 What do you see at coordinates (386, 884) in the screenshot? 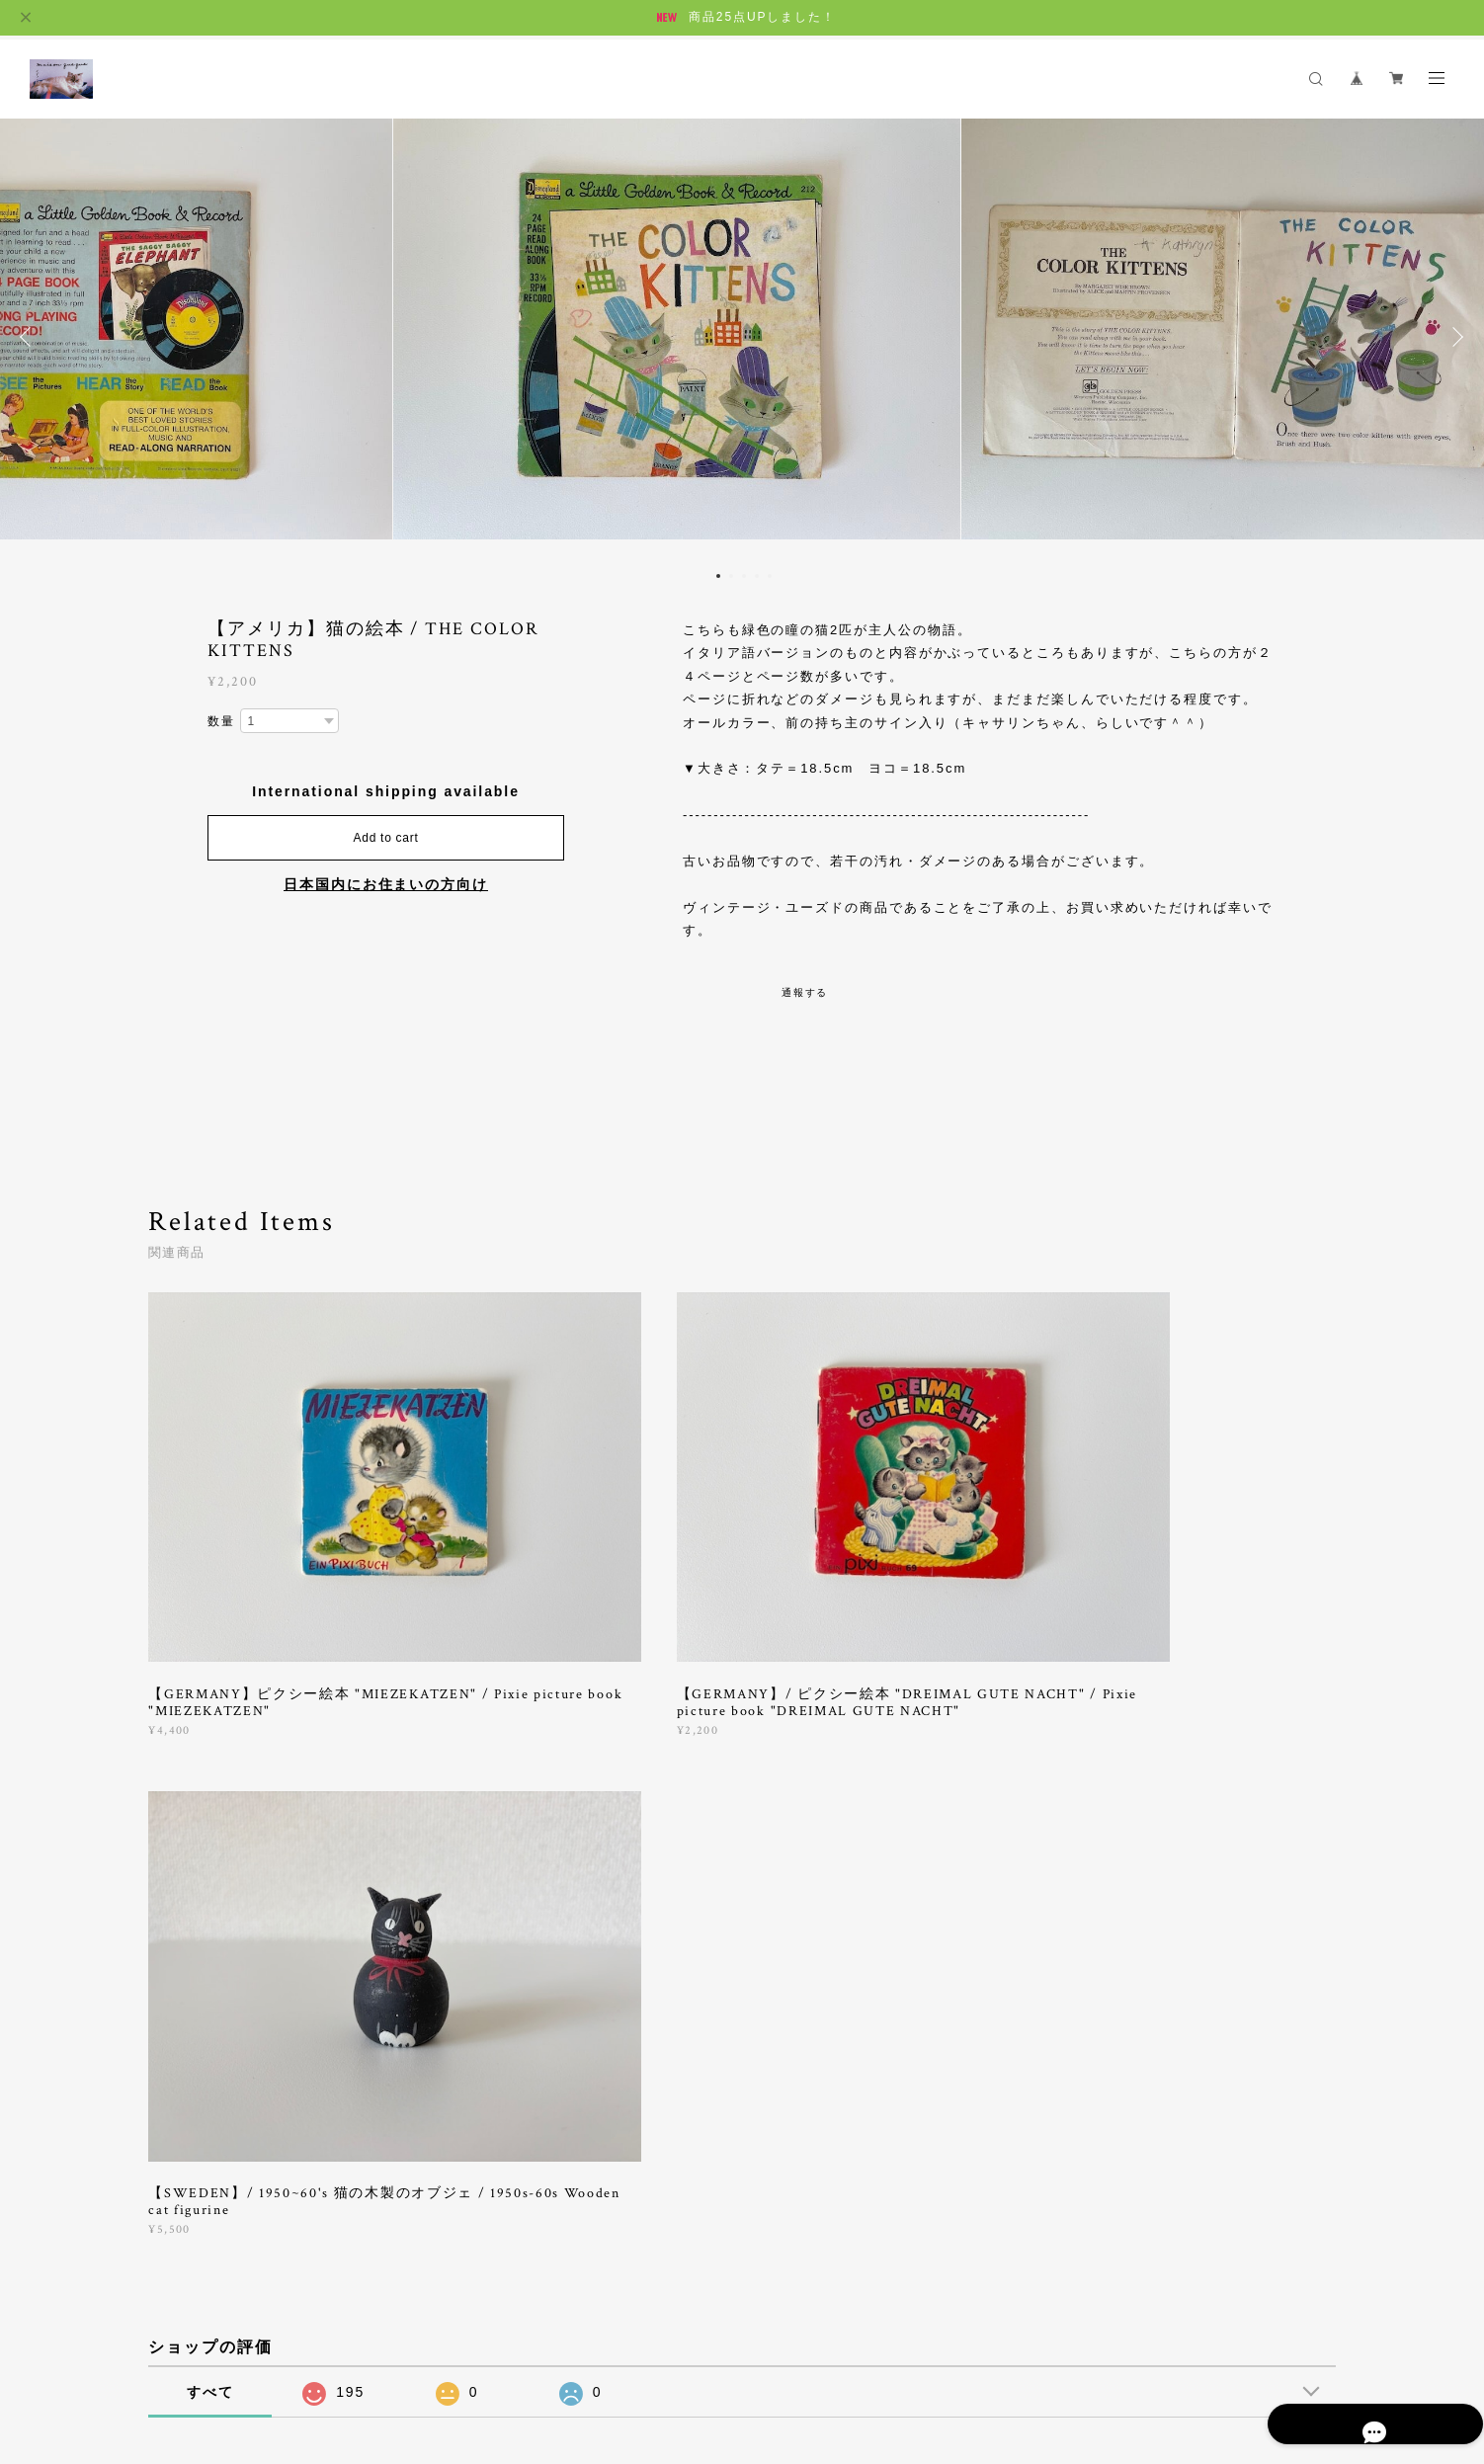
I see `日本国内にお住まいの方向け` at bounding box center [386, 884].